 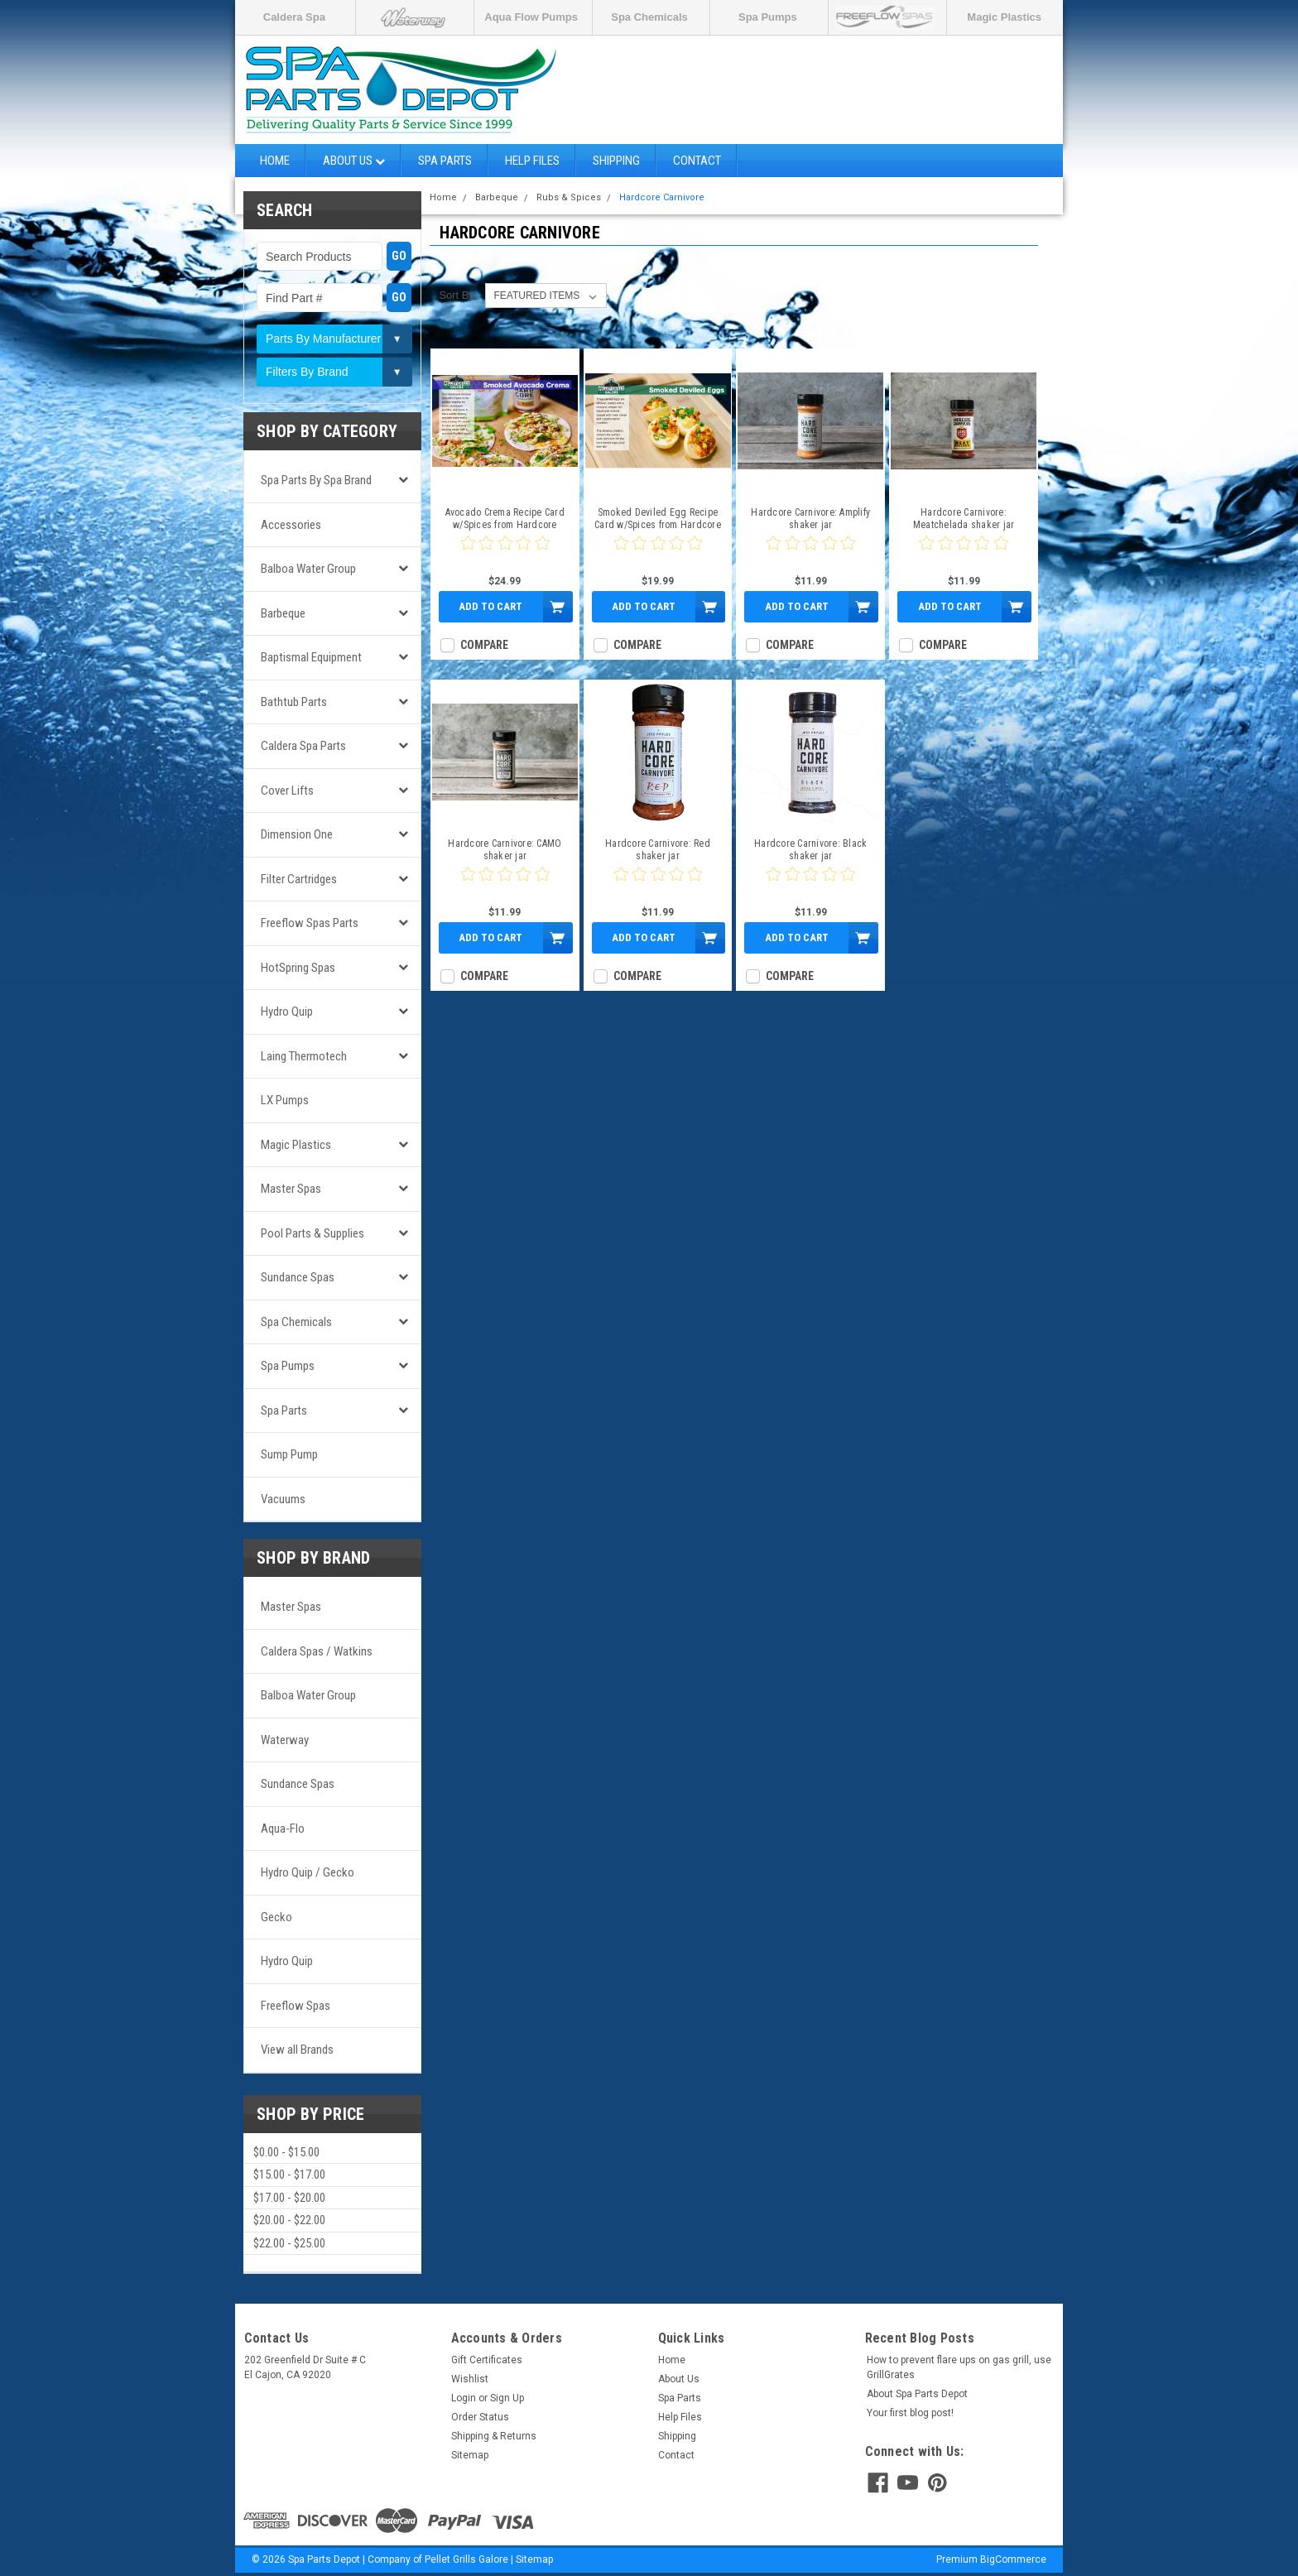 I want to click on About Us, so click(x=354, y=160).